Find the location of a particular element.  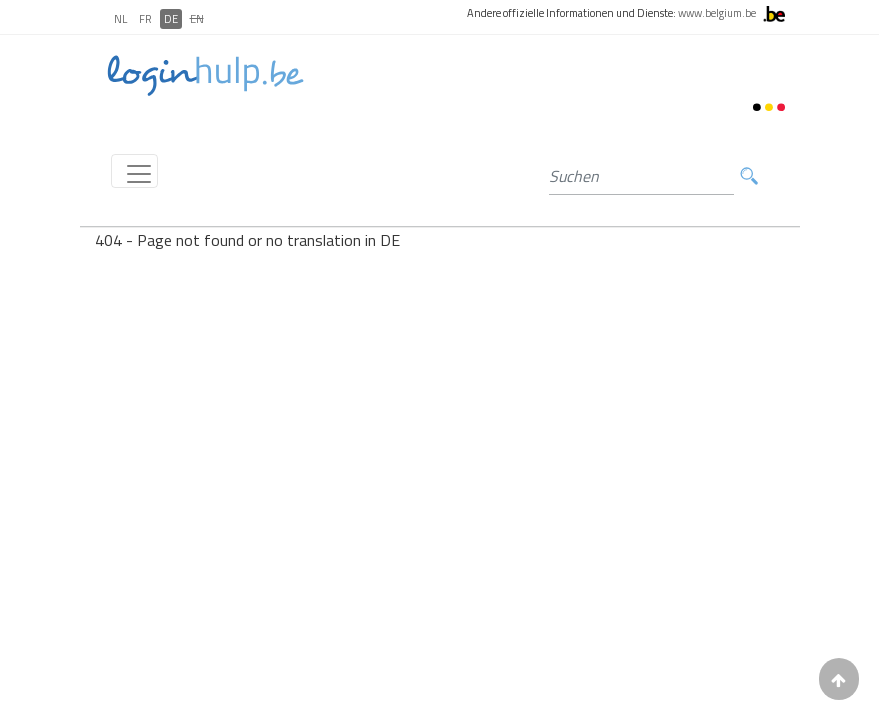

FR is located at coordinates (145, 19).